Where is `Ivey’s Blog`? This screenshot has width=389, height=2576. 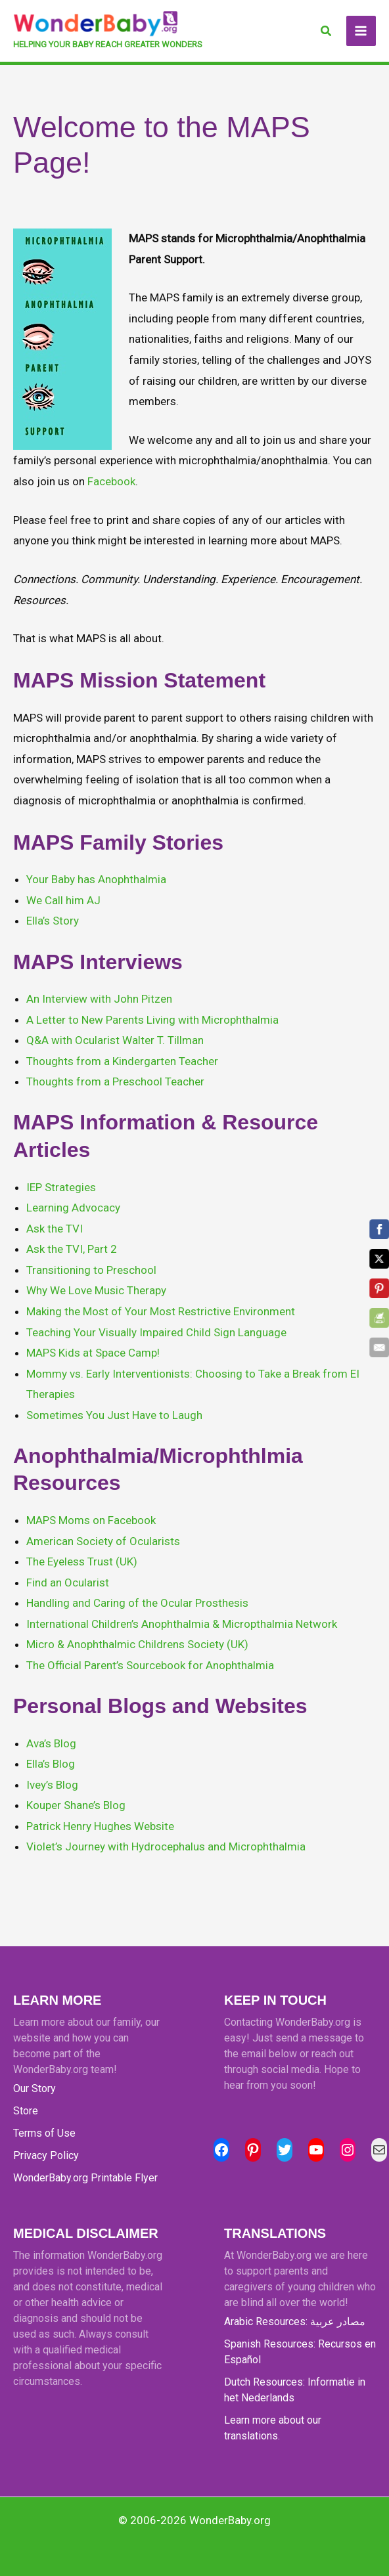
Ivey’s Blog is located at coordinates (52, 1784).